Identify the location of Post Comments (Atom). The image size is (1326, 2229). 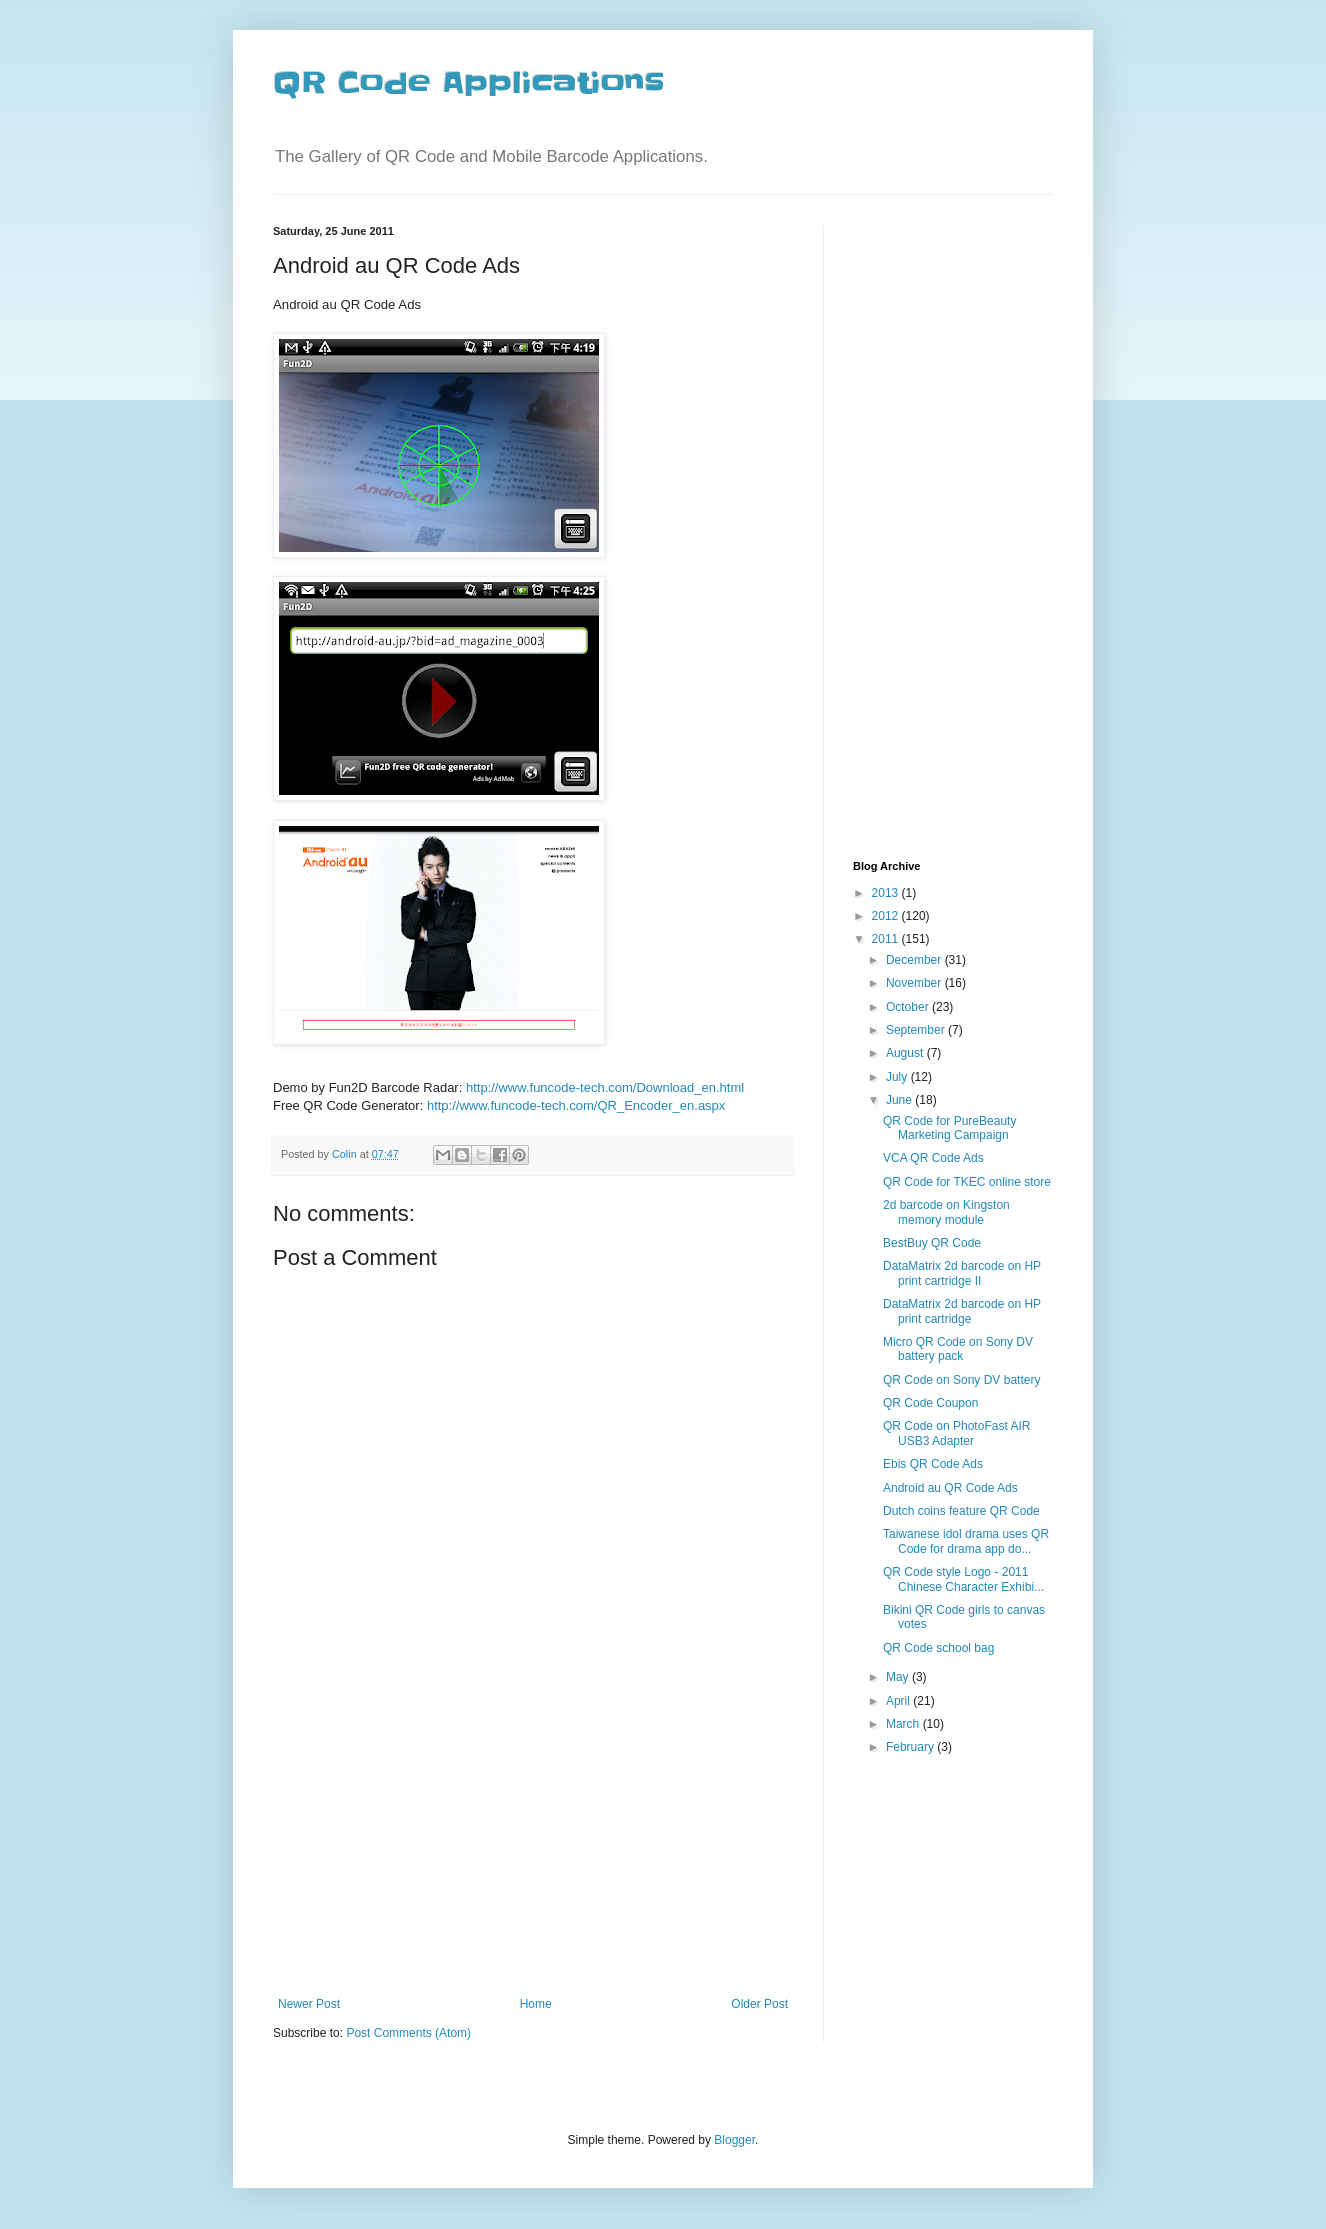
(408, 2033).